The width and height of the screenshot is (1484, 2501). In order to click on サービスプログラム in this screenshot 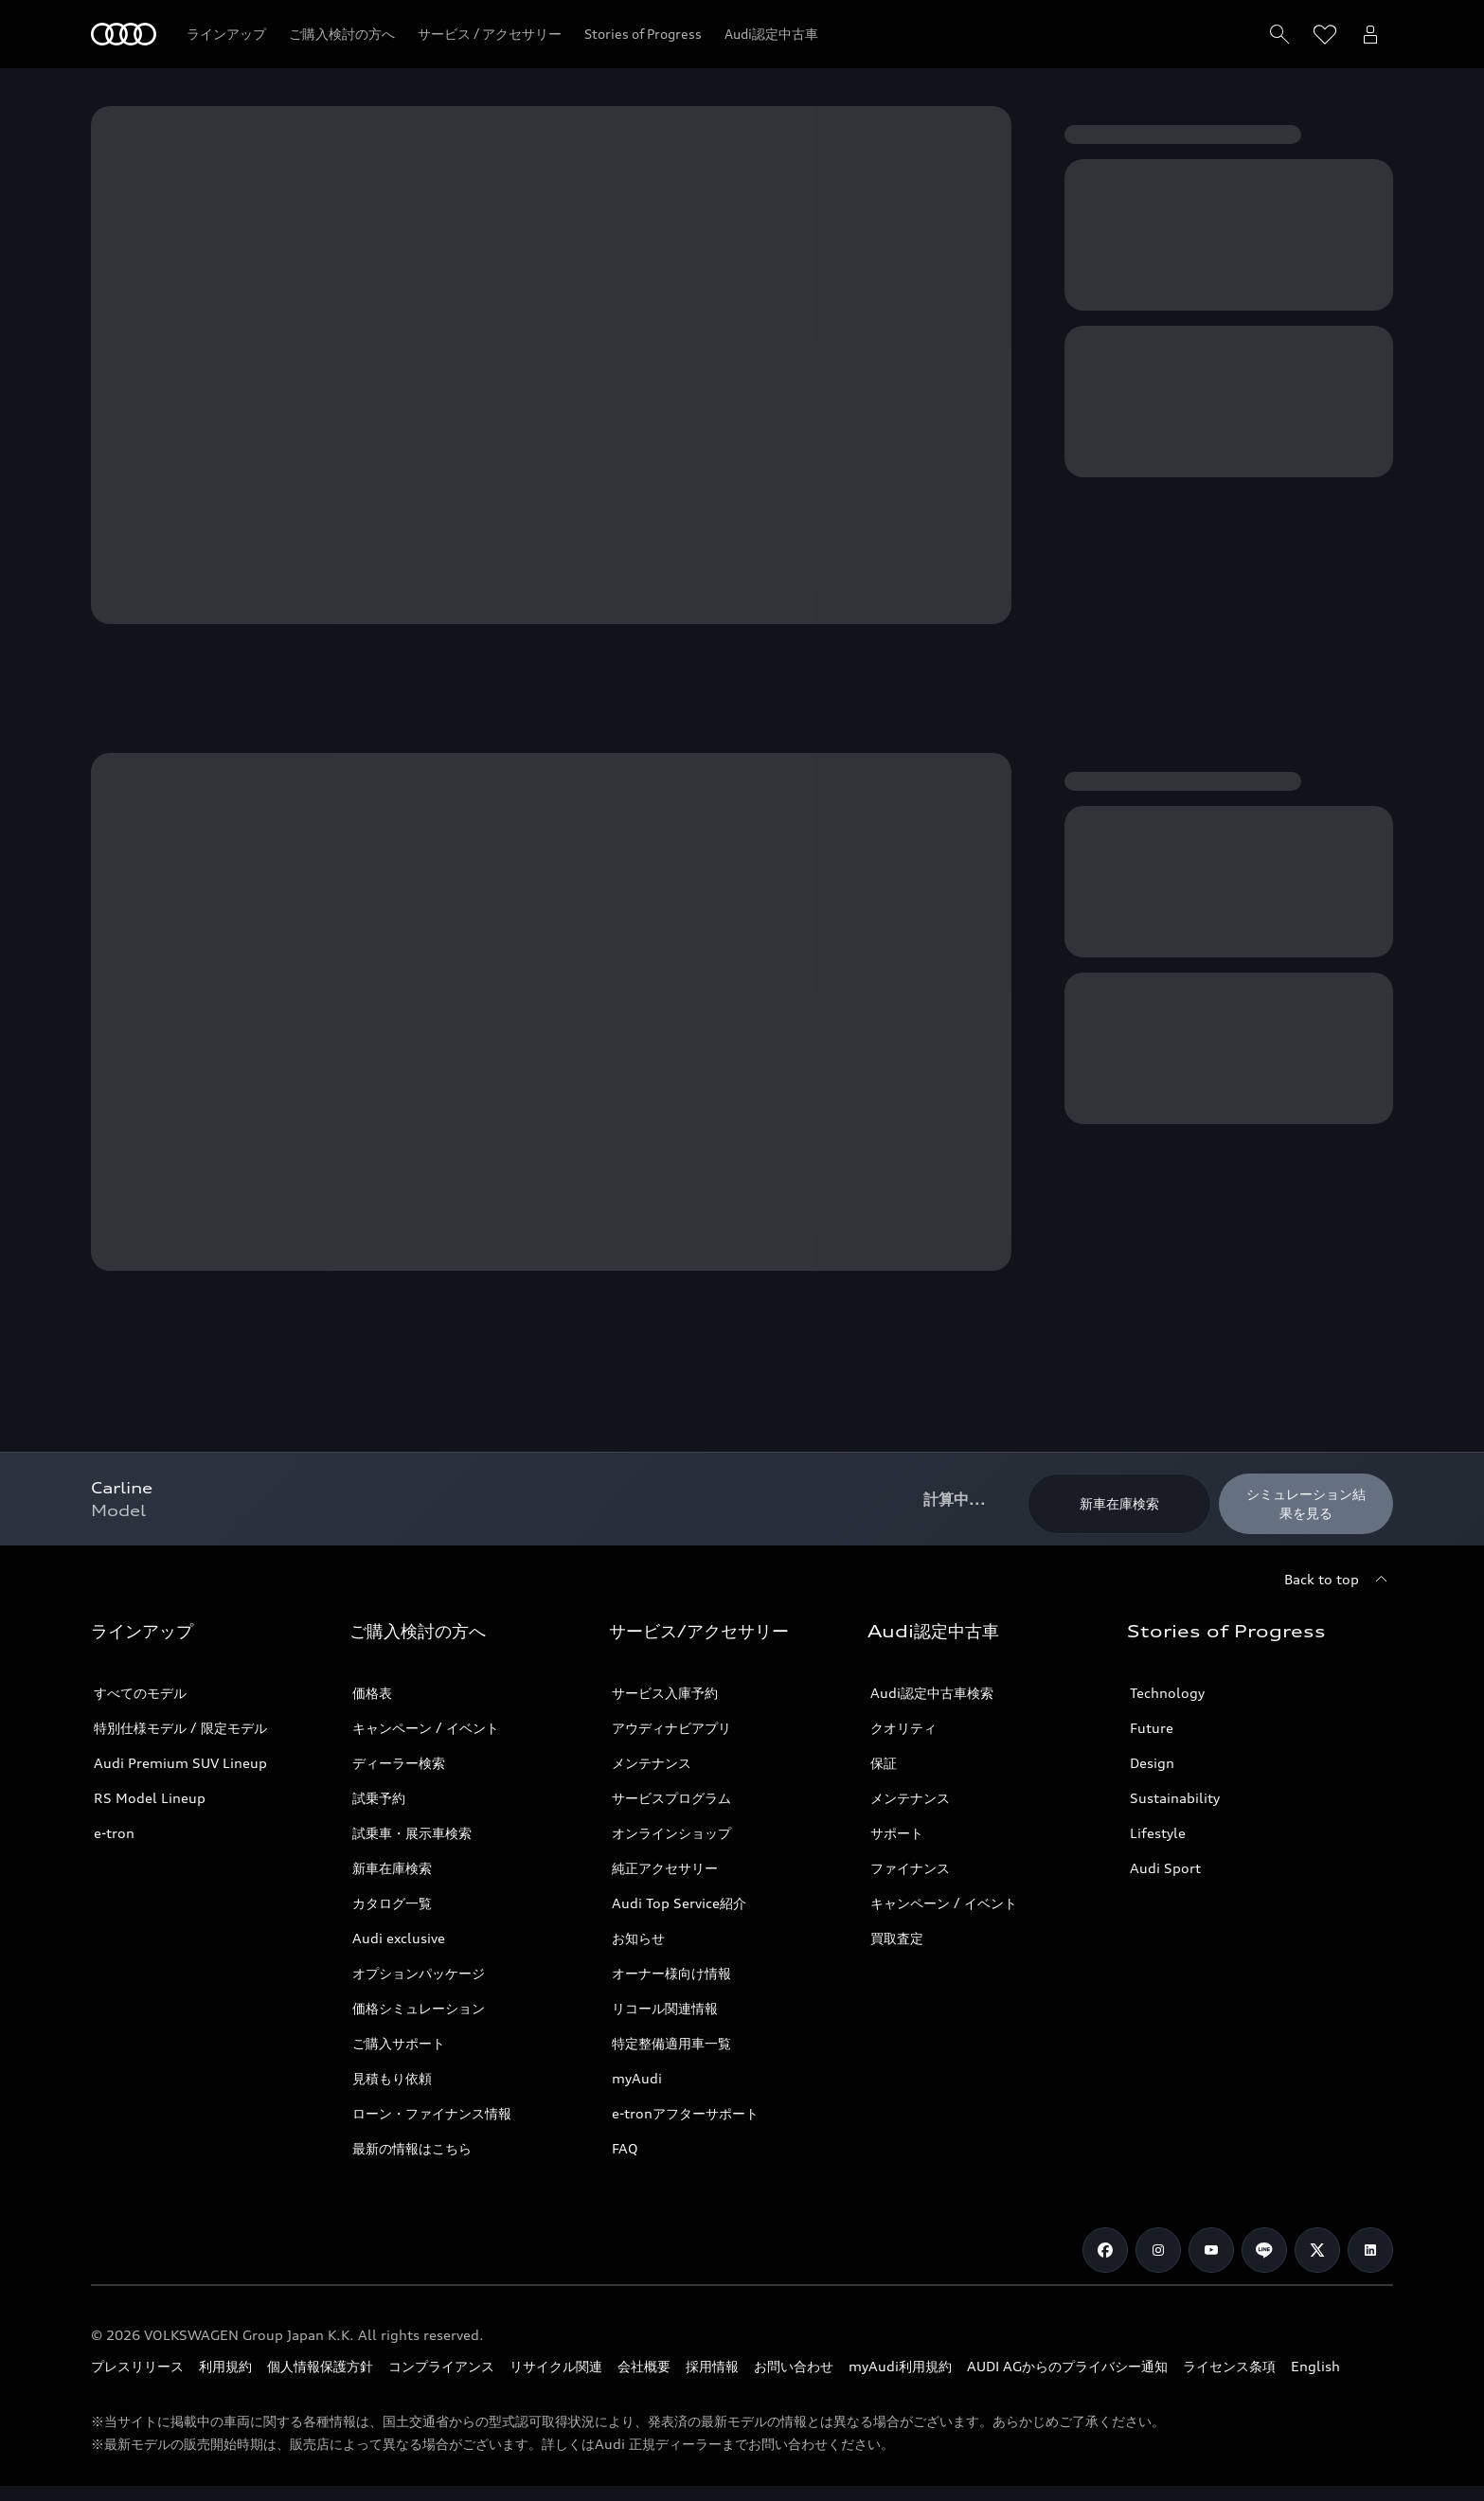, I will do `click(671, 1798)`.